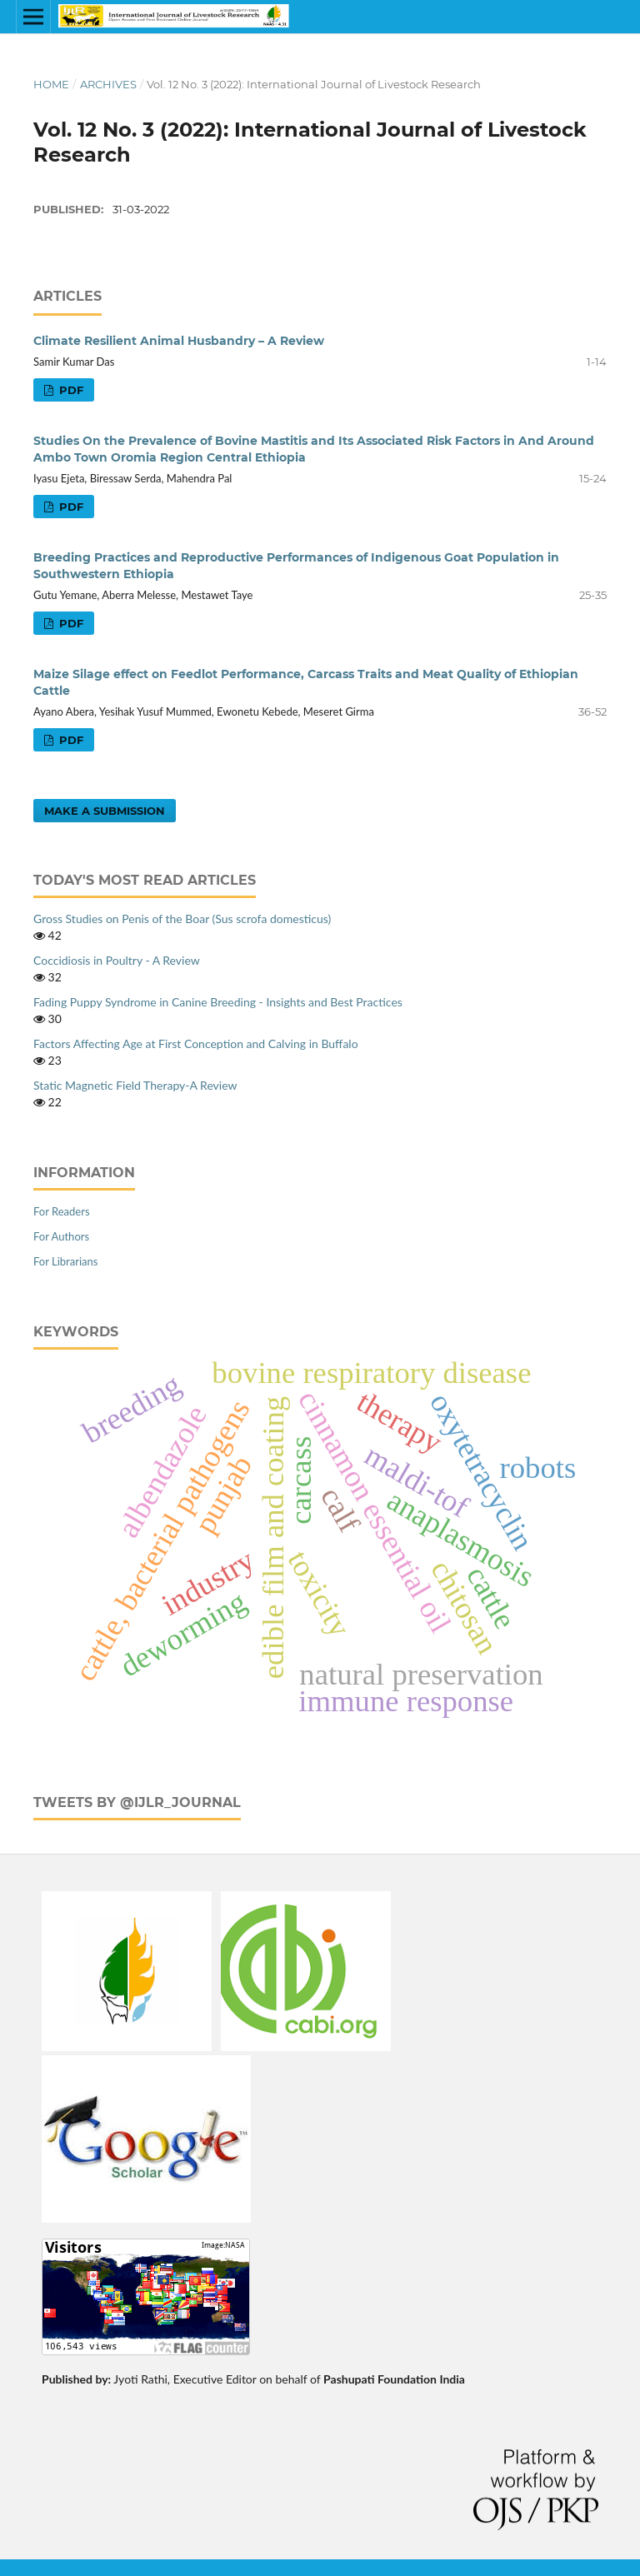 The height and width of the screenshot is (2576, 640). Describe the element at coordinates (178, 340) in the screenshot. I see `Climate Resilient Animal Husbandry – A Review` at that location.